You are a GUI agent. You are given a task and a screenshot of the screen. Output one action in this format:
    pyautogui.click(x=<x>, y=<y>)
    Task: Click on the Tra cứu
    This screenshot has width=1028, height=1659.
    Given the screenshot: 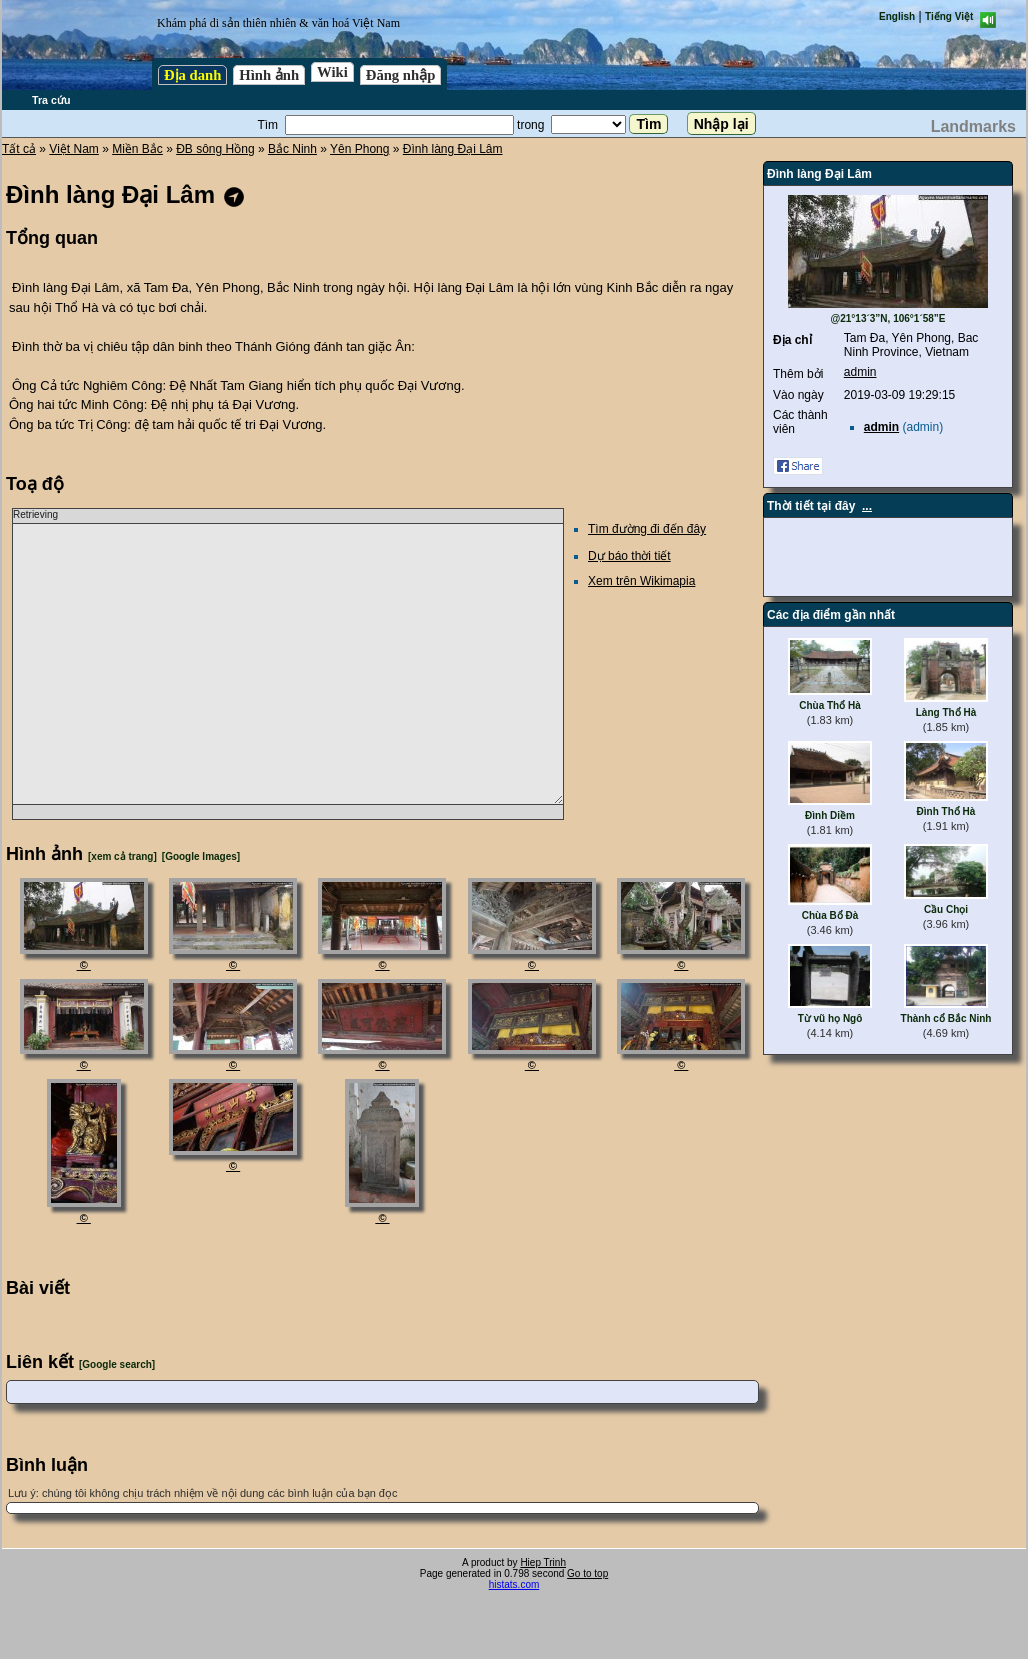 What is the action you would take?
    pyautogui.click(x=51, y=100)
    